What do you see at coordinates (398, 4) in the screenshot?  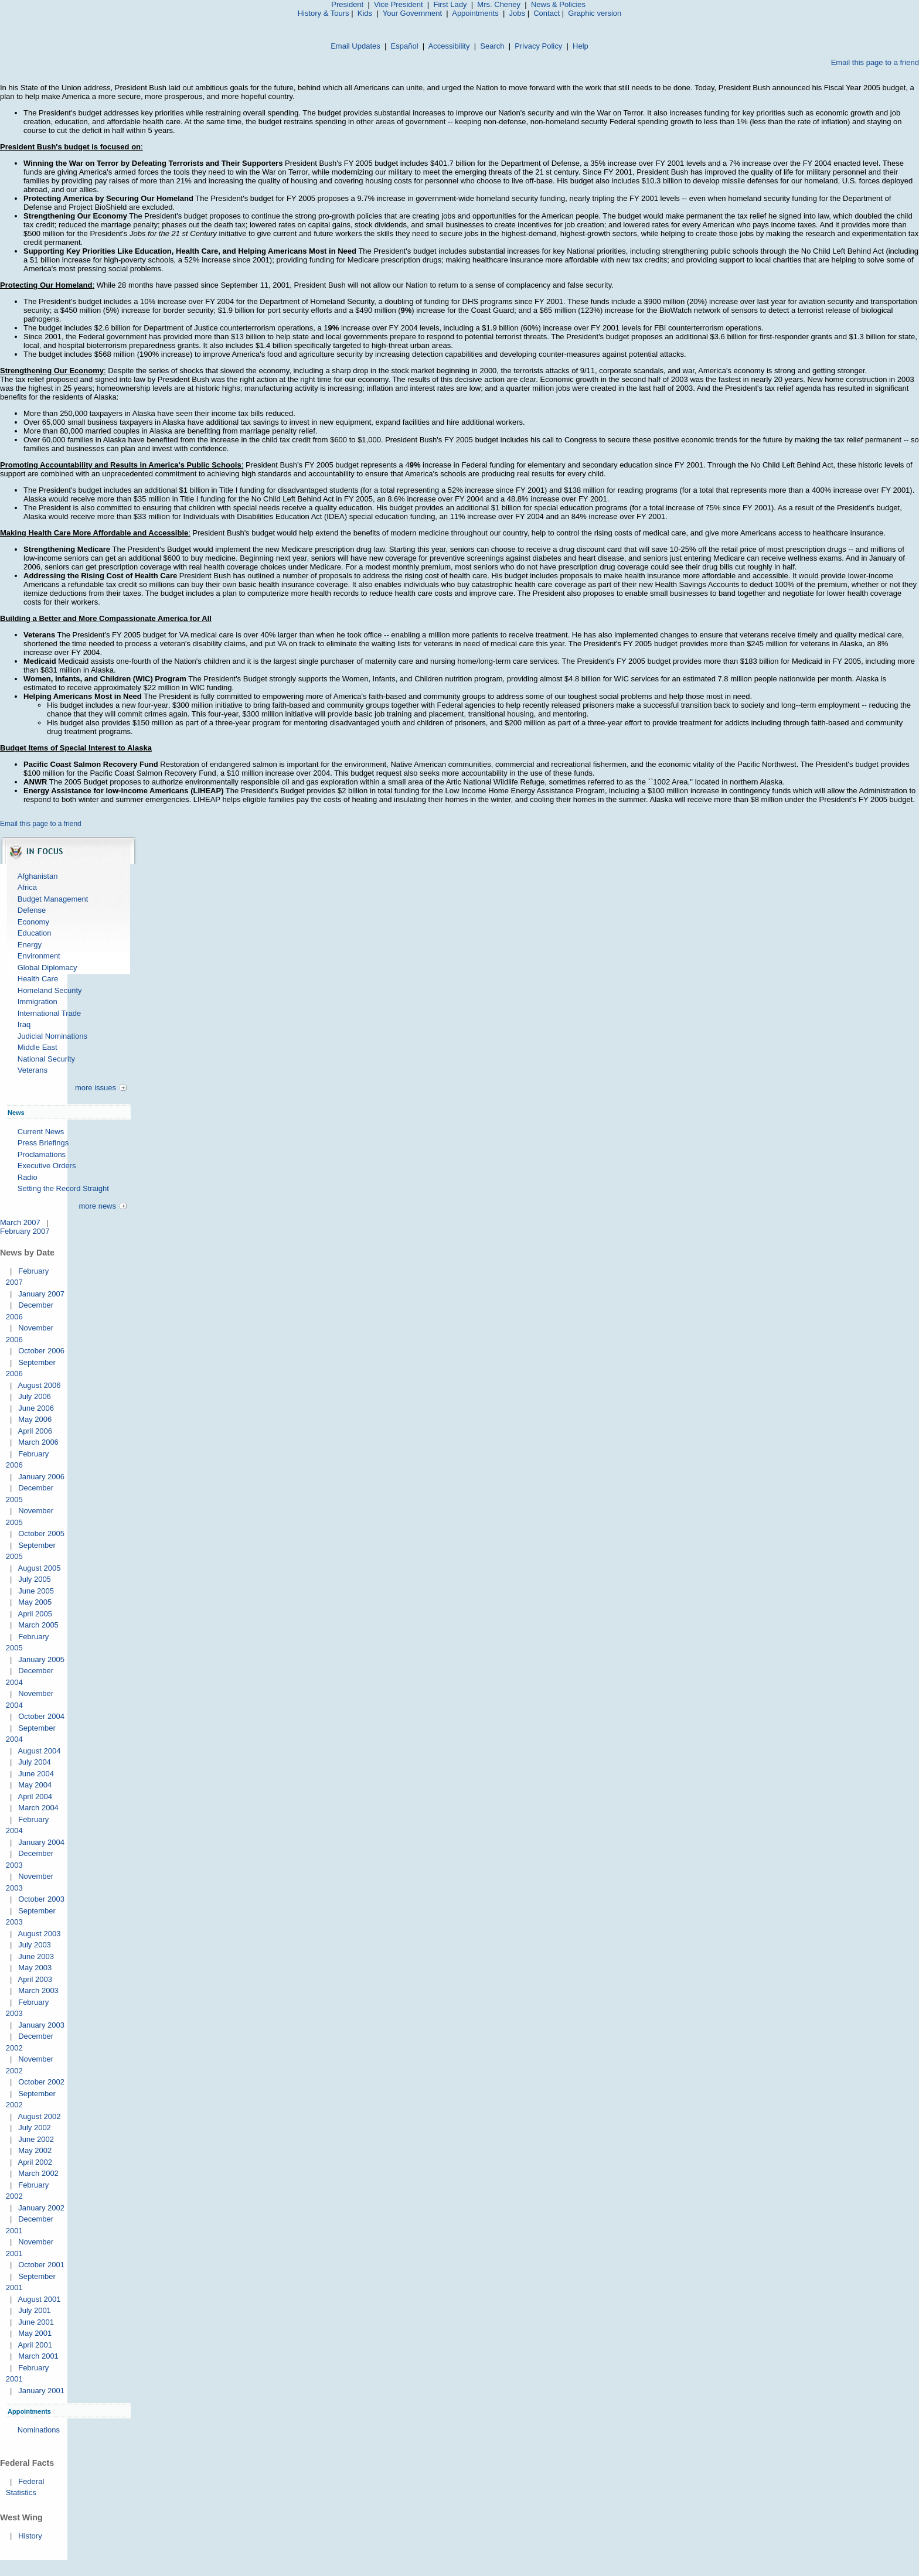 I see `Vice President` at bounding box center [398, 4].